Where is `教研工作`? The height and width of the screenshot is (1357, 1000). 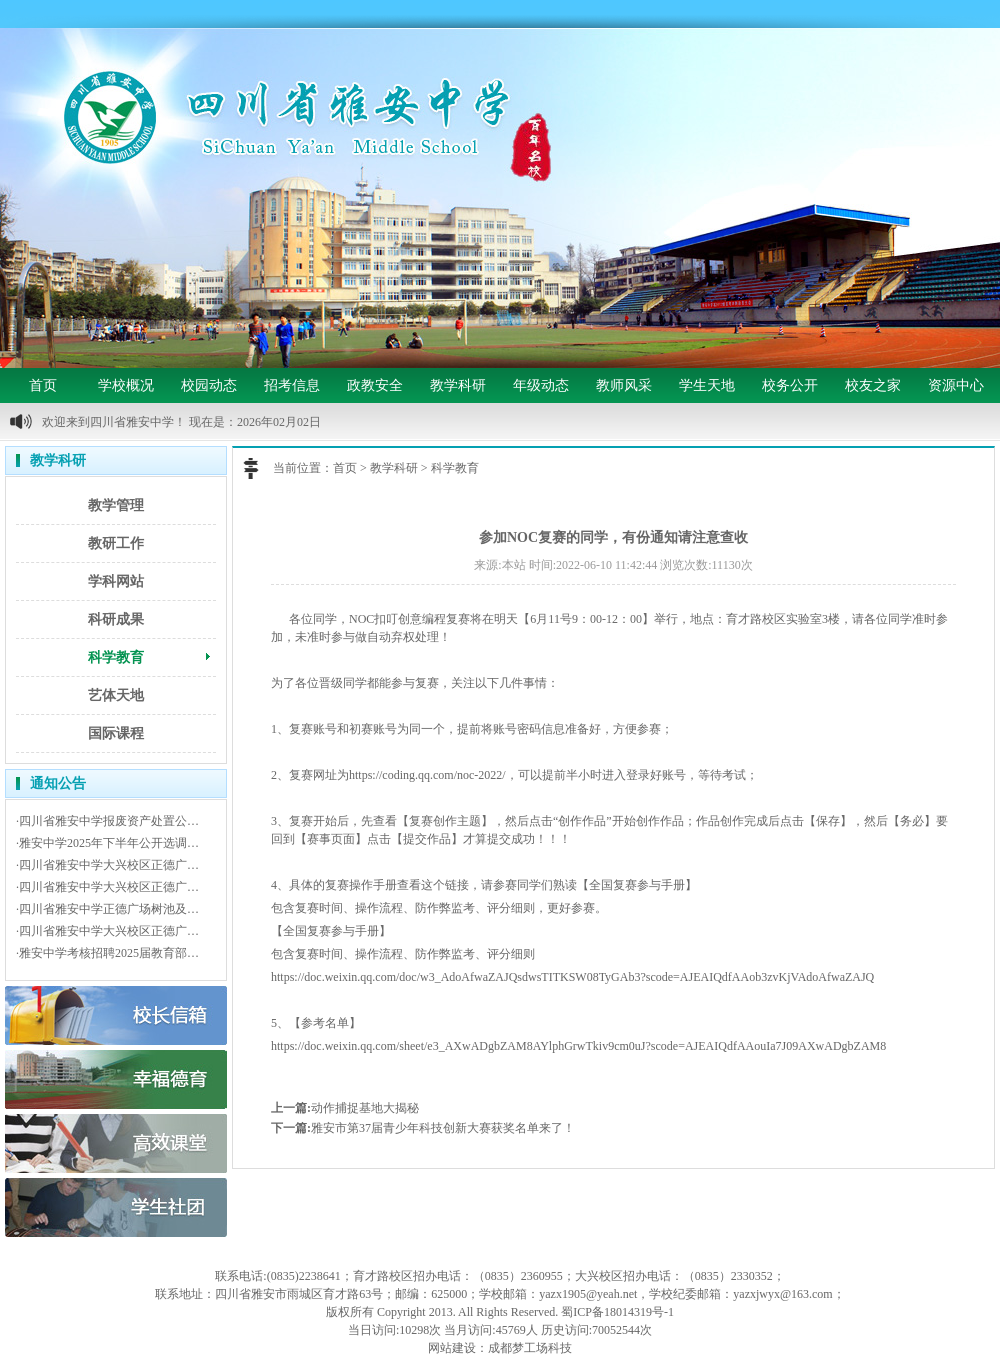
教研工作 is located at coordinates (116, 543).